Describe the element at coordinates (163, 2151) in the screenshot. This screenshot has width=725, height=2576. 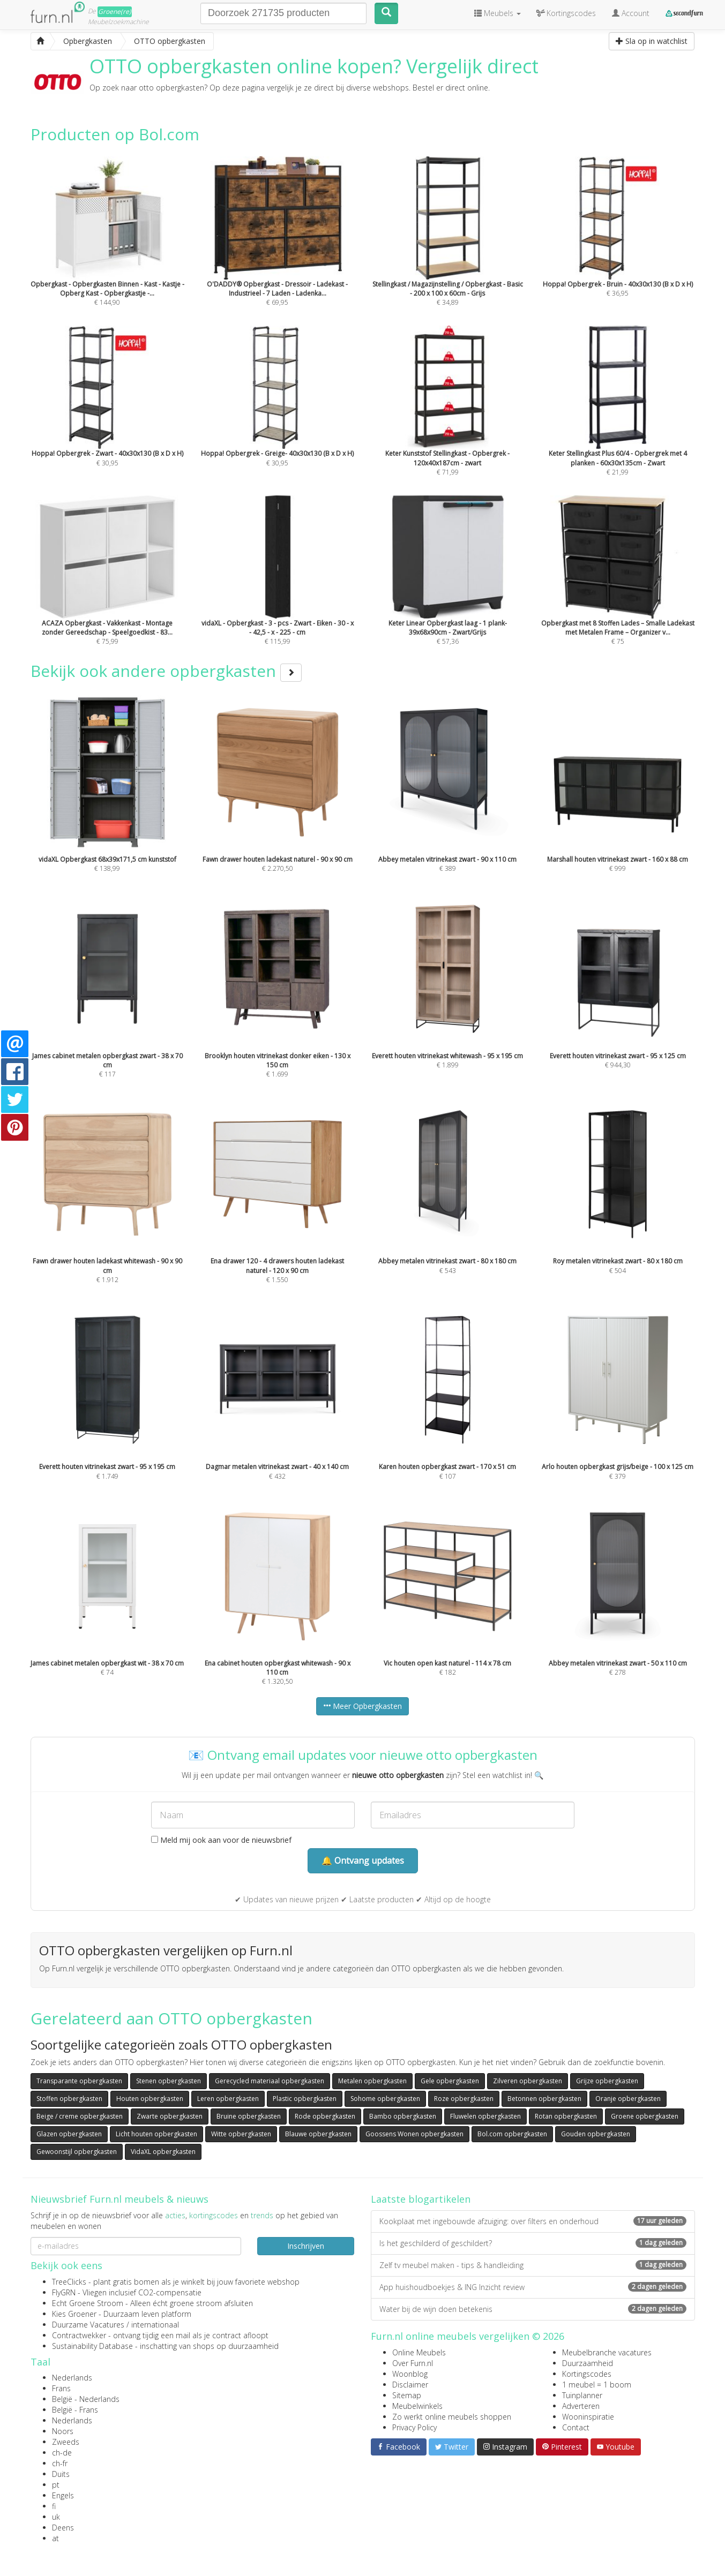
I see `VidaXL opbergkasten` at that location.